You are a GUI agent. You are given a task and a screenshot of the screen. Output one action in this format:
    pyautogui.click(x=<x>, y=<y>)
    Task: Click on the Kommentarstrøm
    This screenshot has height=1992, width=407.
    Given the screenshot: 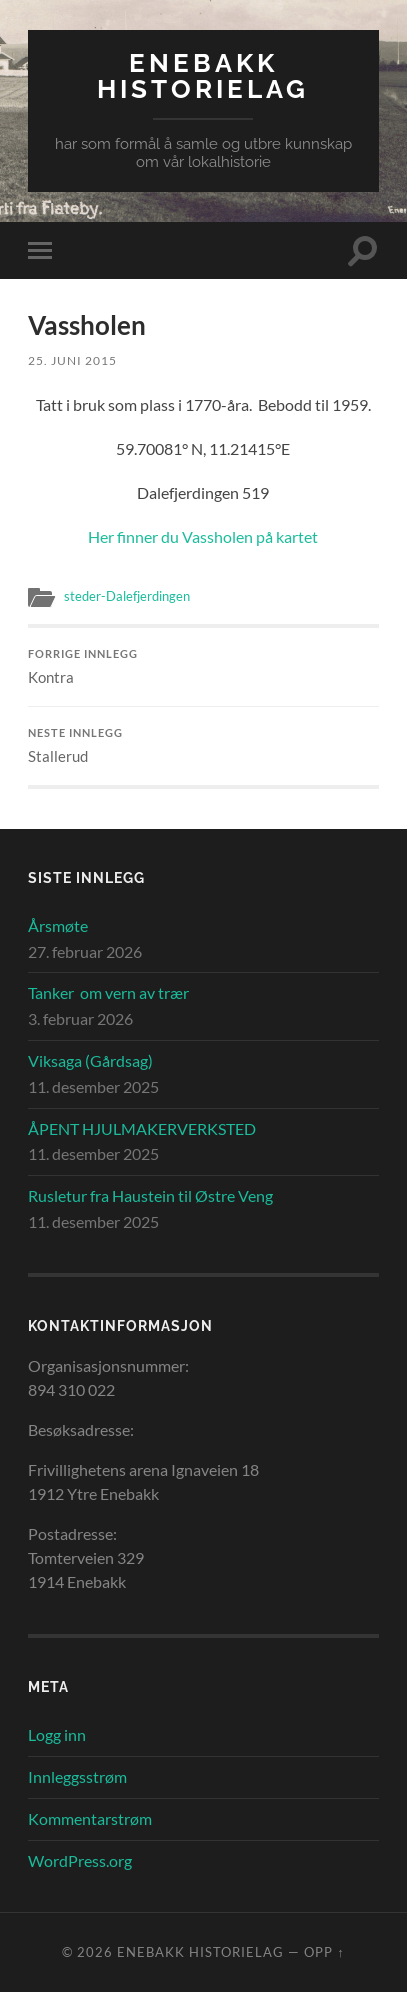 What is the action you would take?
    pyautogui.click(x=90, y=1818)
    